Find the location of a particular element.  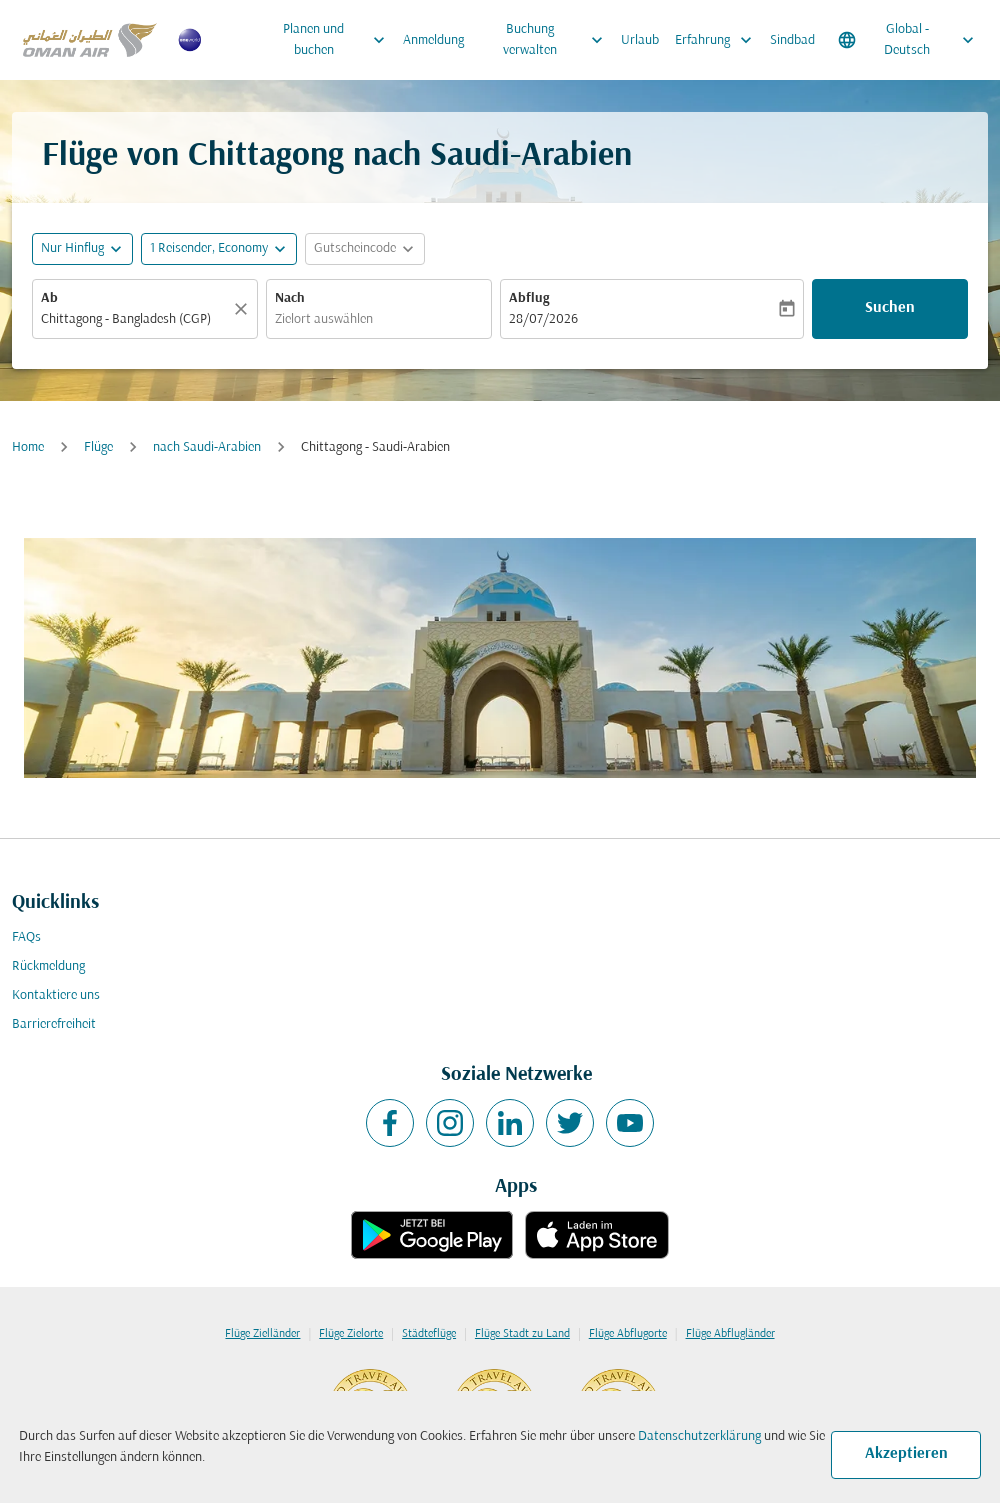

Abflug is located at coordinates (529, 298).